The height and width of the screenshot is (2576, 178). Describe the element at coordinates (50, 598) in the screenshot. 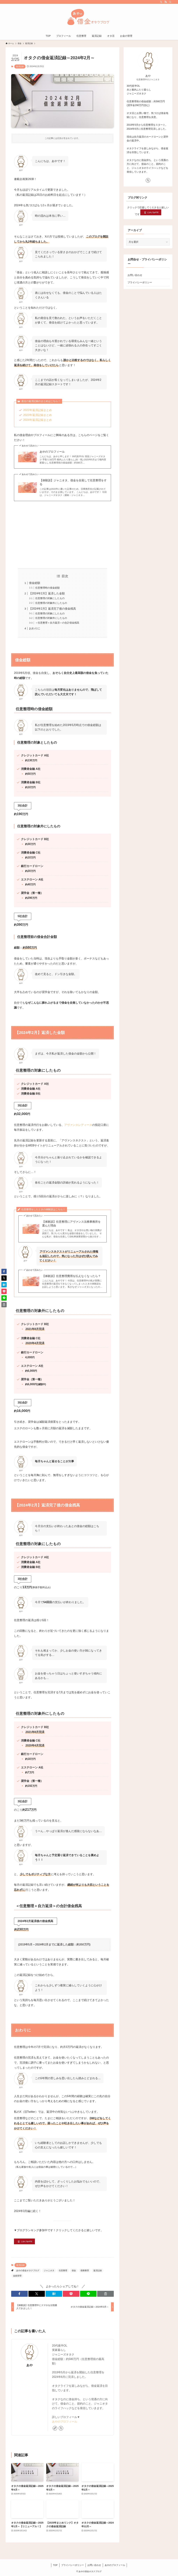

I see `任意整理の対象にしたもの` at that location.